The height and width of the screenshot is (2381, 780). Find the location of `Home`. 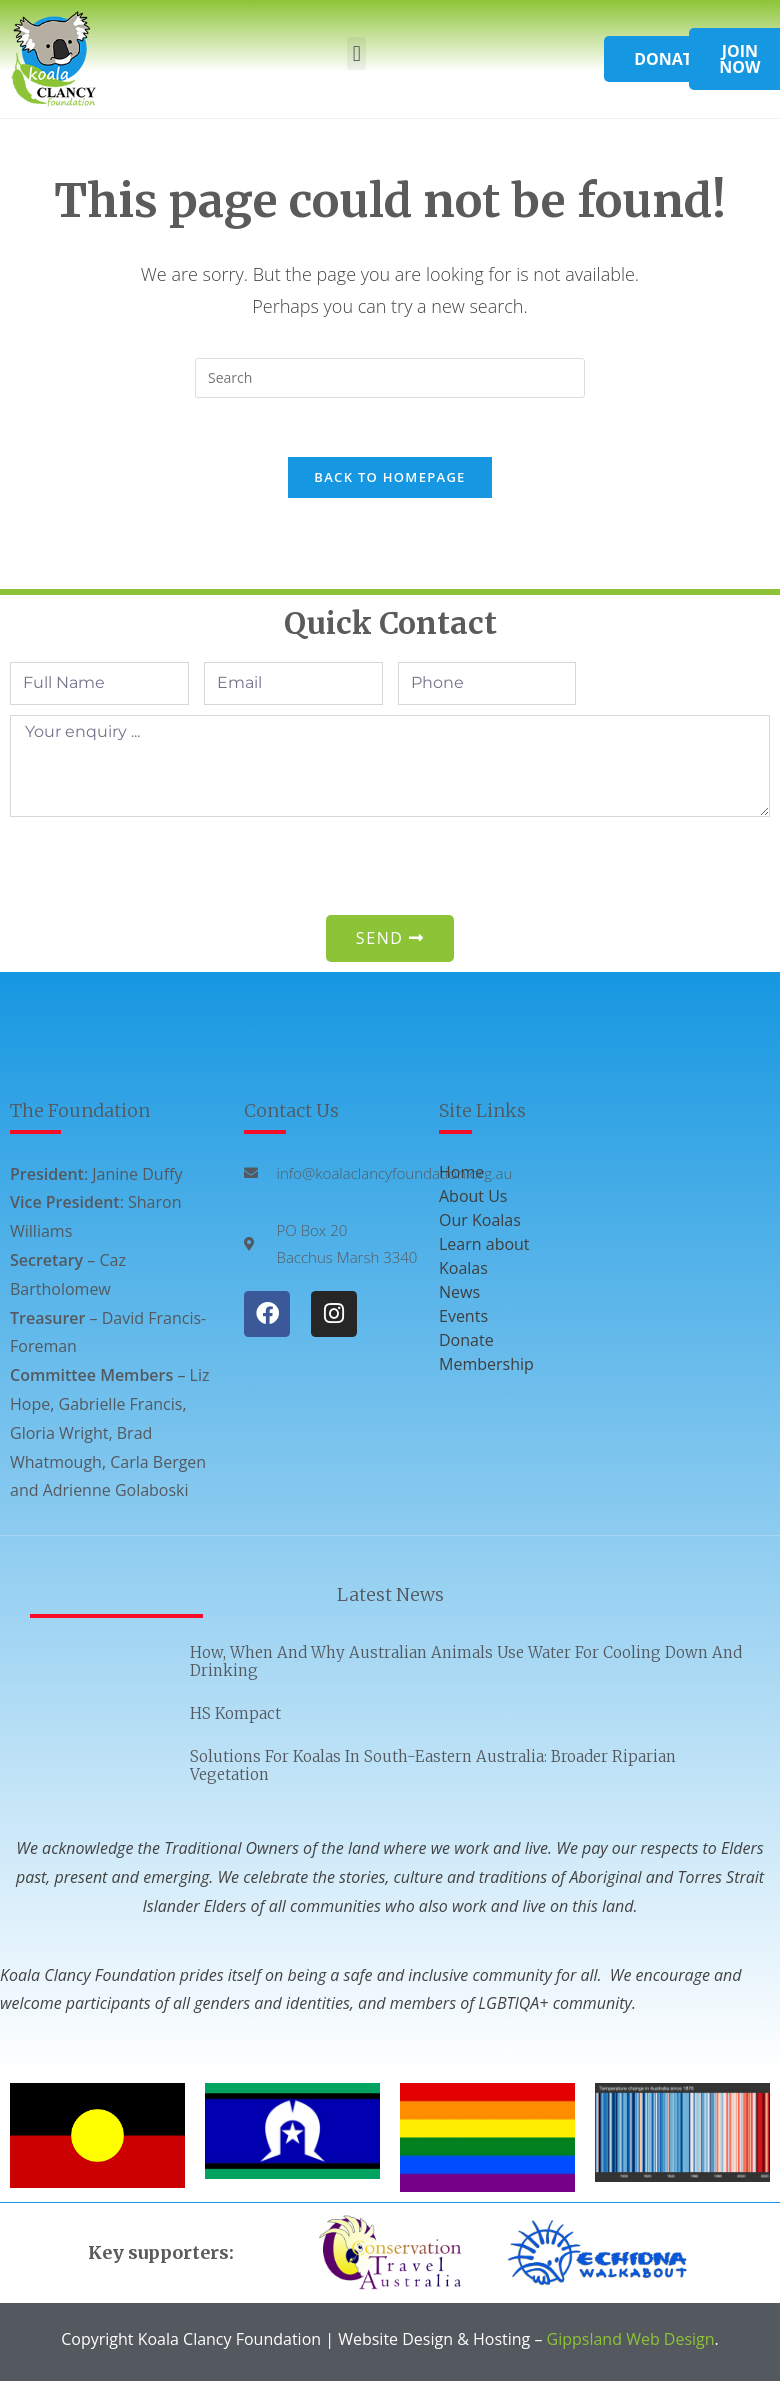

Home is located at coordinates (461, 1173).